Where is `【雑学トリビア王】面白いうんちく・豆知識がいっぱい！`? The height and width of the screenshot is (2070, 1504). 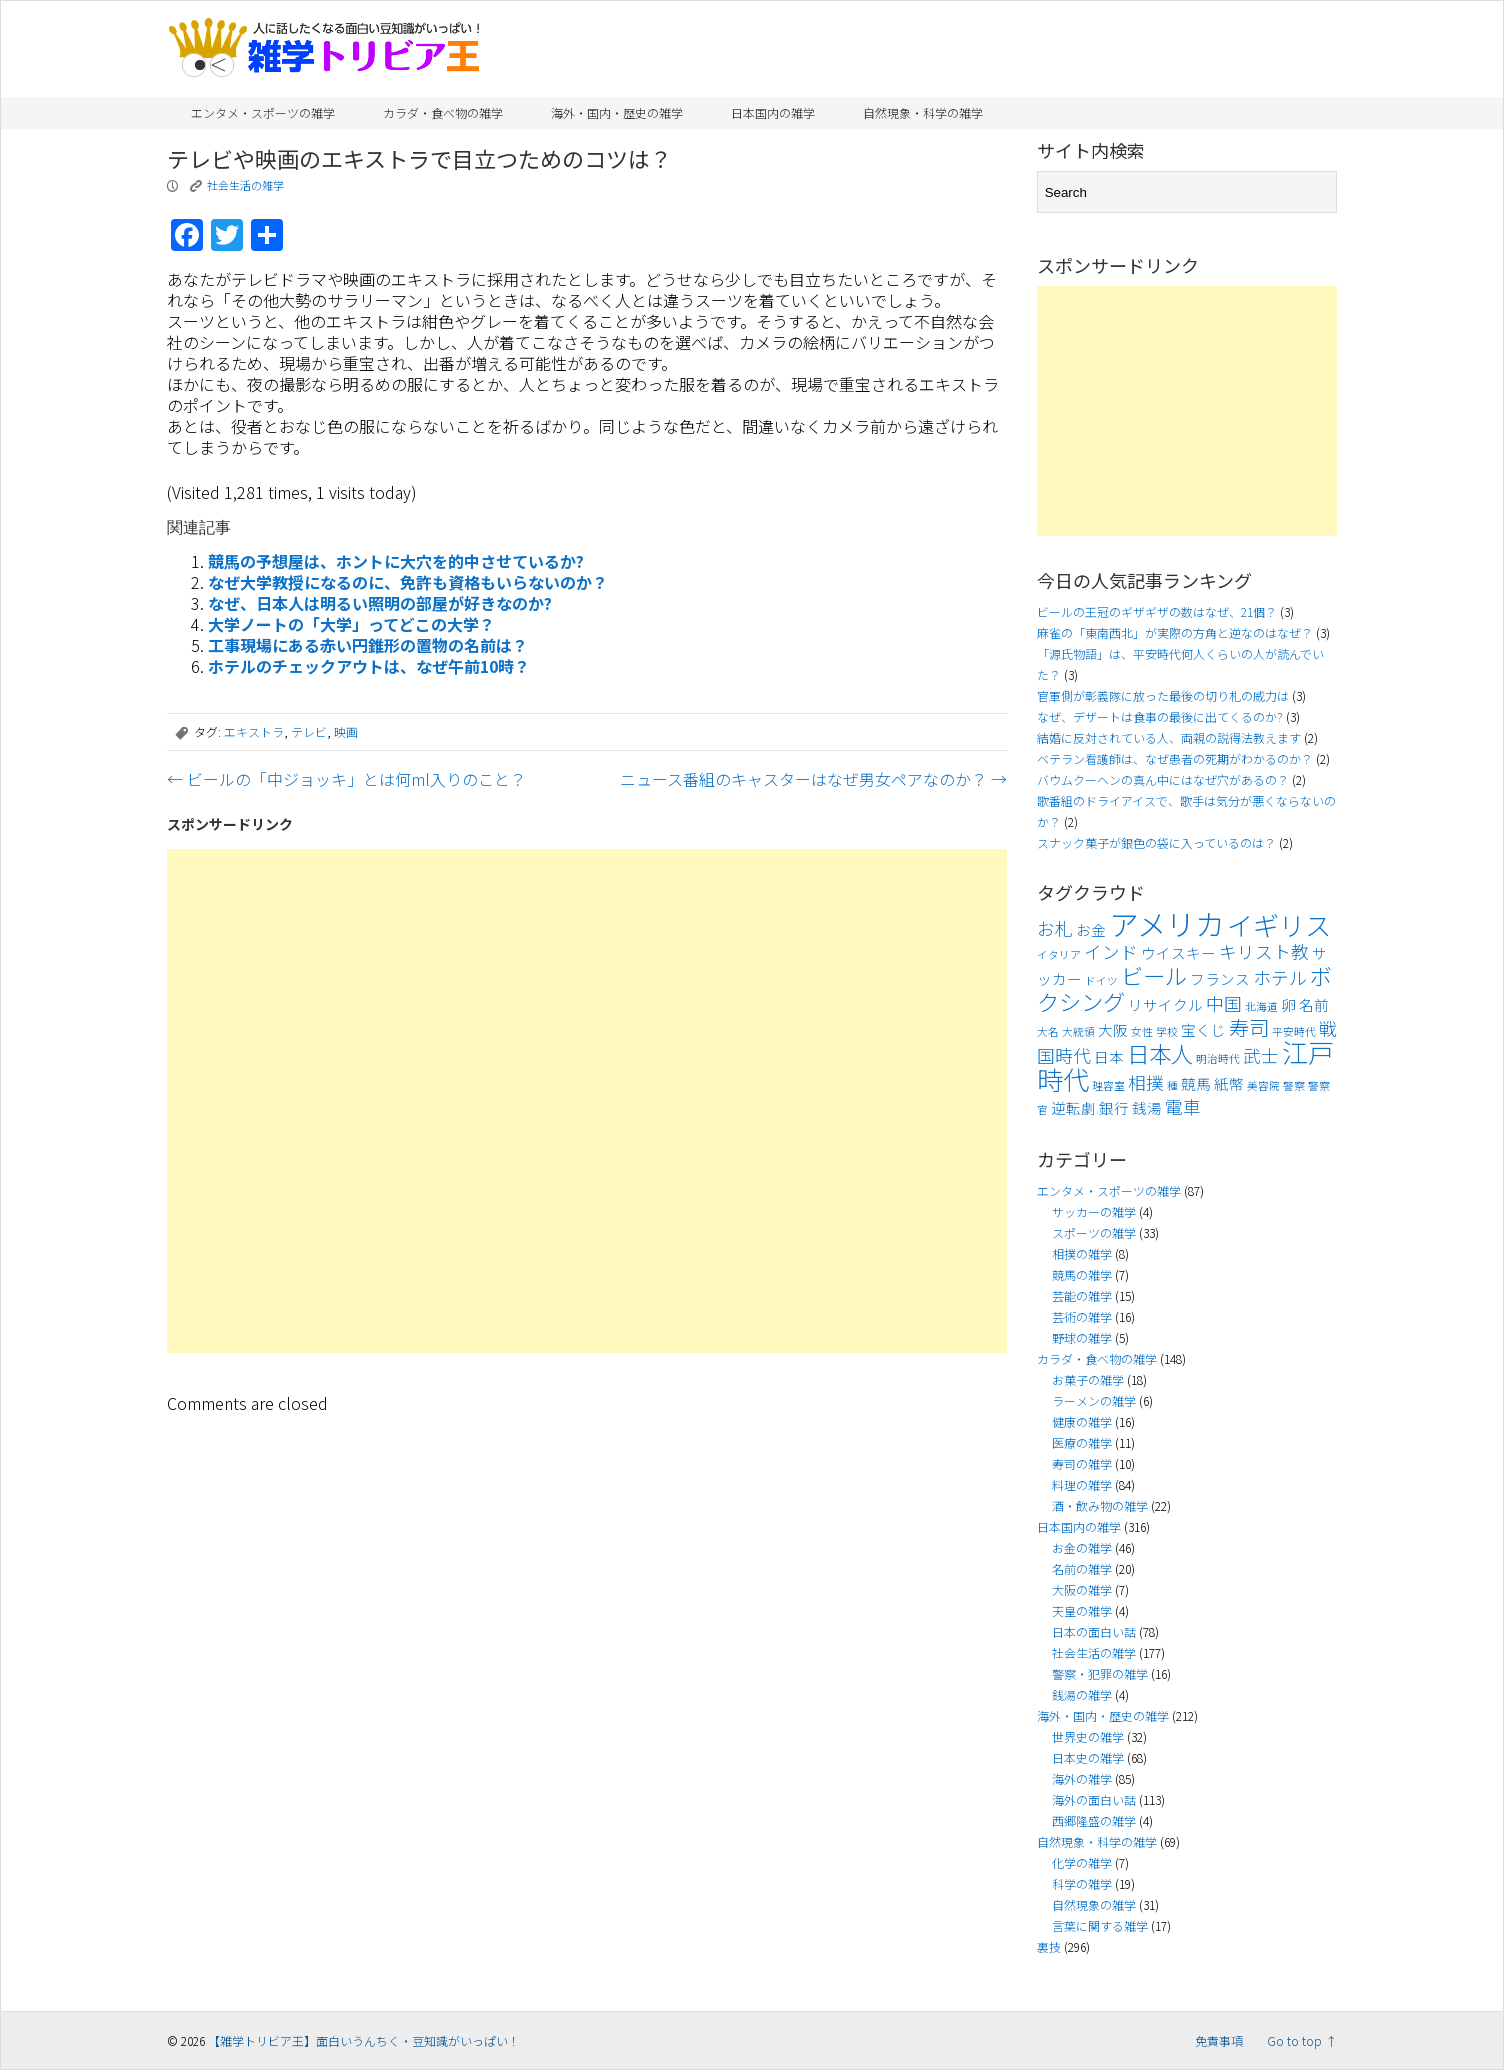
【雑学トリビア王】面白いうんちく・豆知識がいっぱい！ is located at coordinates (364, 2040).